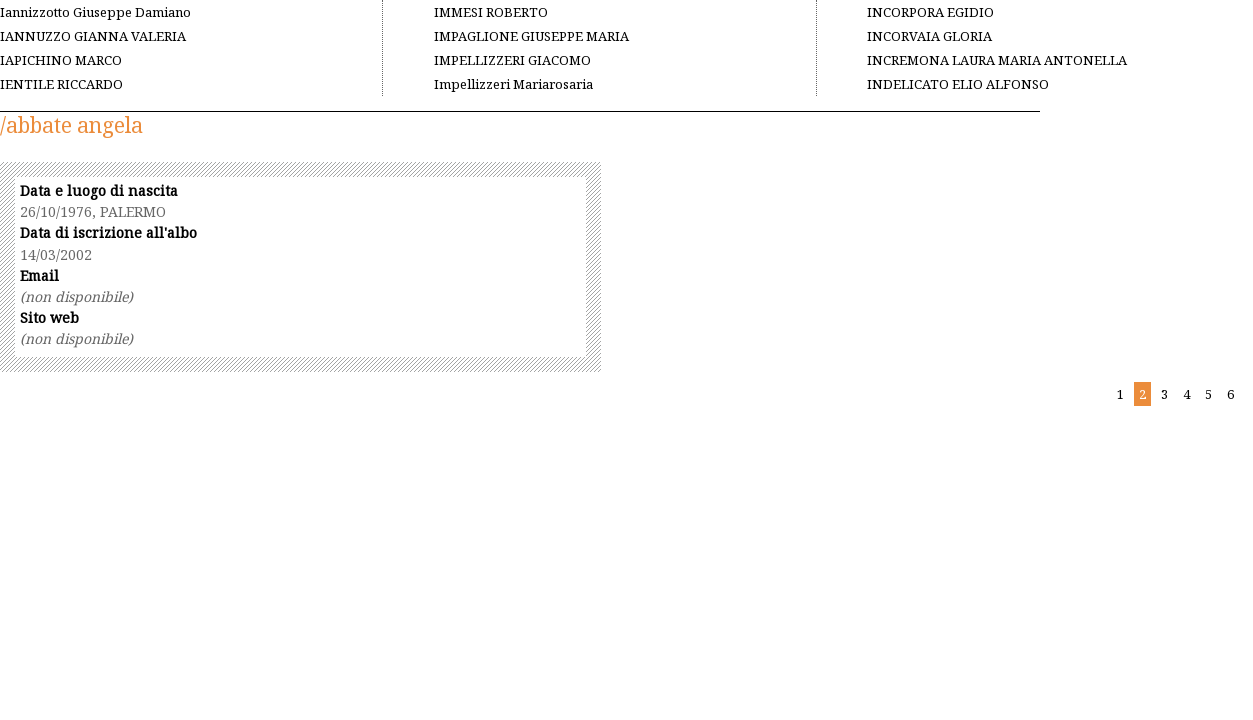  Describe the element at coordinates (958, 84) in the screenshot. I see `INDELICATO ELIO ALFONSO` at that location.